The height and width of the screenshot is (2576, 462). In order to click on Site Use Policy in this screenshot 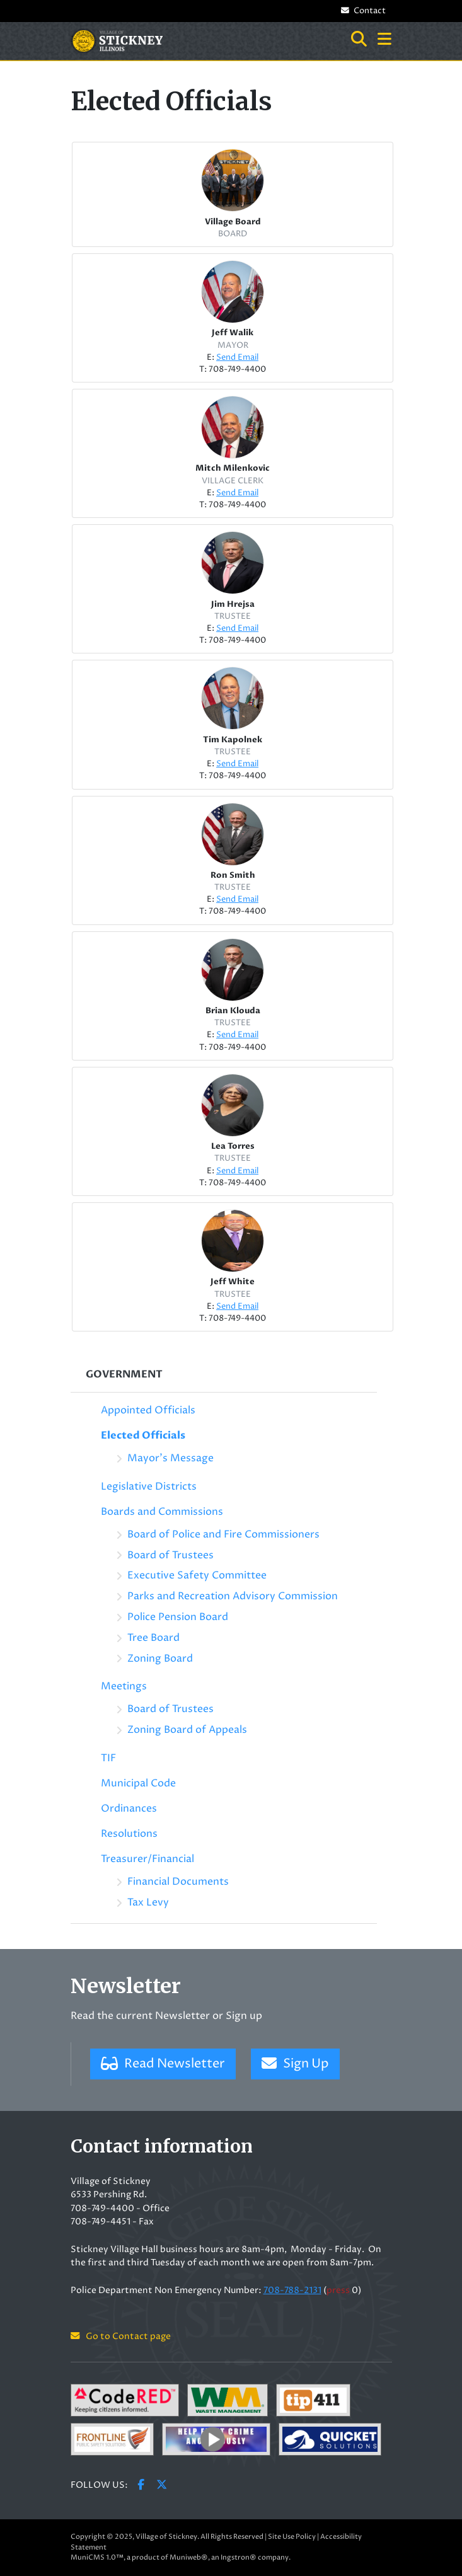, I will do `click(292, 2536)`.